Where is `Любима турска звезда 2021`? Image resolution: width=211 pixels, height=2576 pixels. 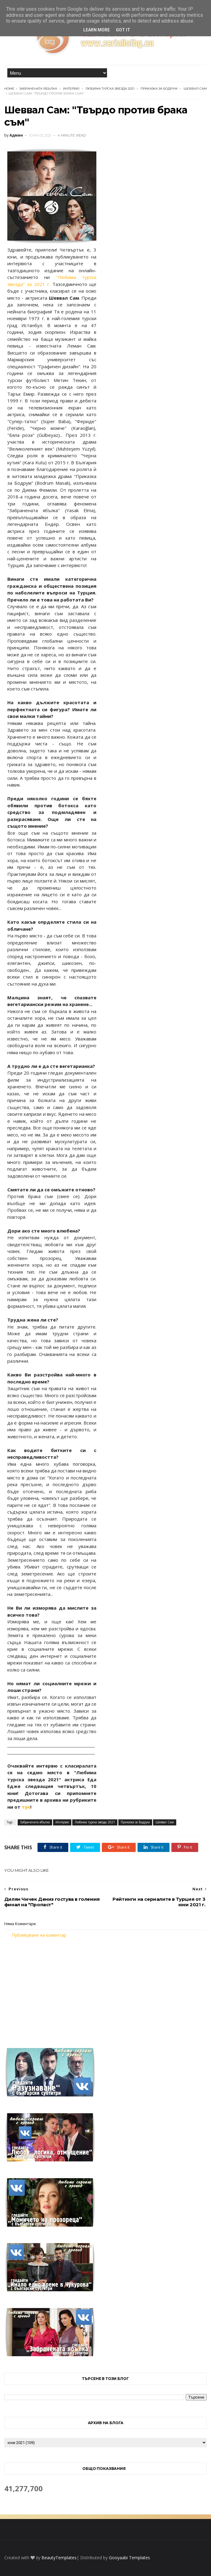 Любима турска звезда 2021 is located at coordinates (109, 89).